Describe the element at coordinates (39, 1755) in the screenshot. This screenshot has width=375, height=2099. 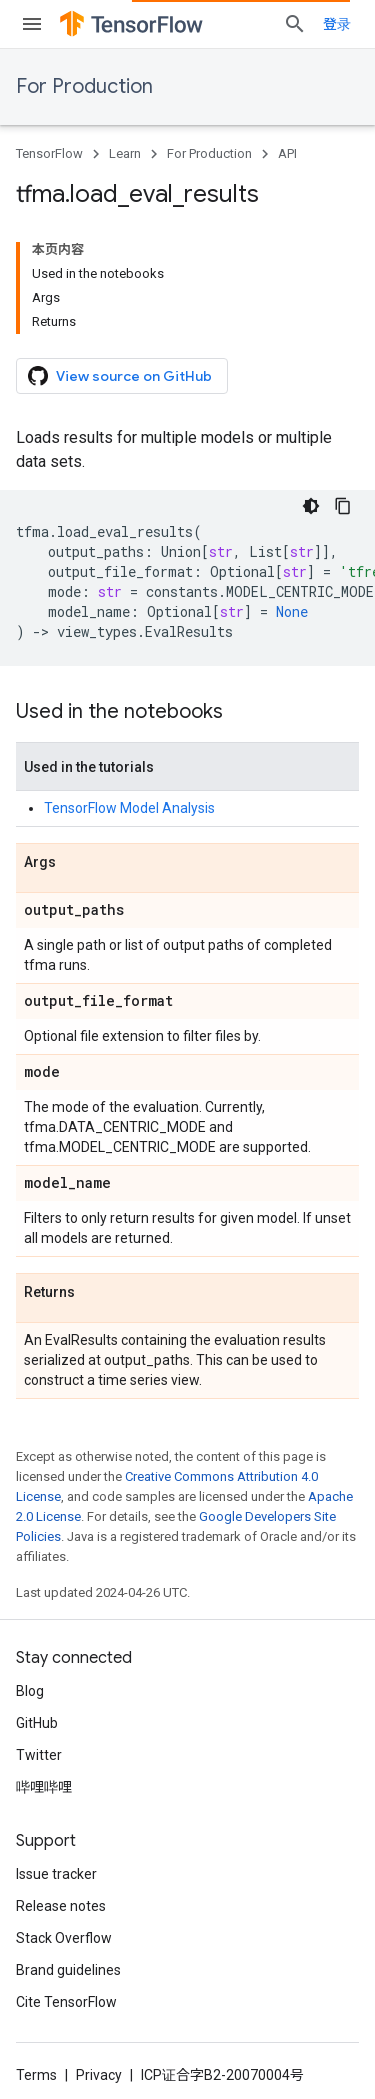
I see `Twitter` at that location.